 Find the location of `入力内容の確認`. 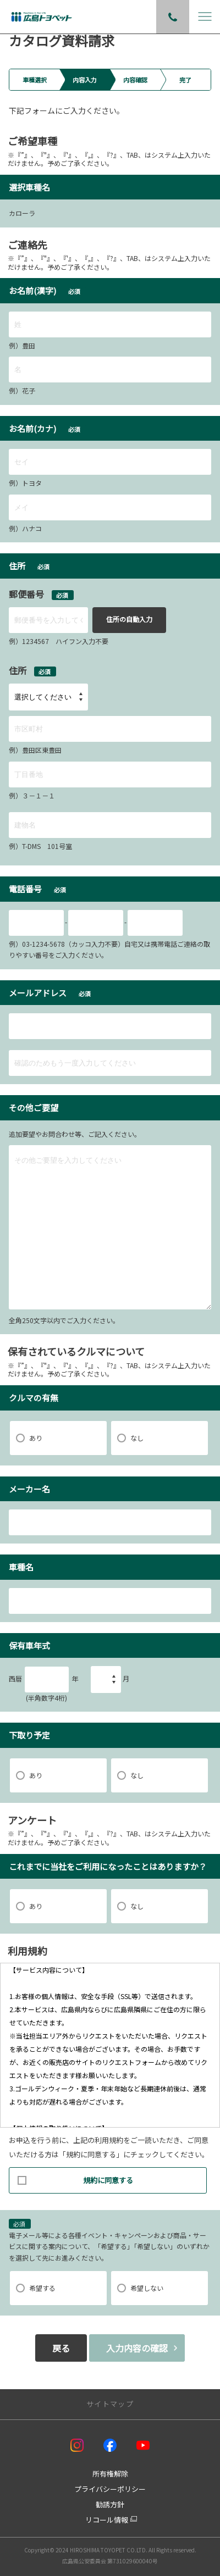

入力内容の確認 is located at coordinates (137, 2348).